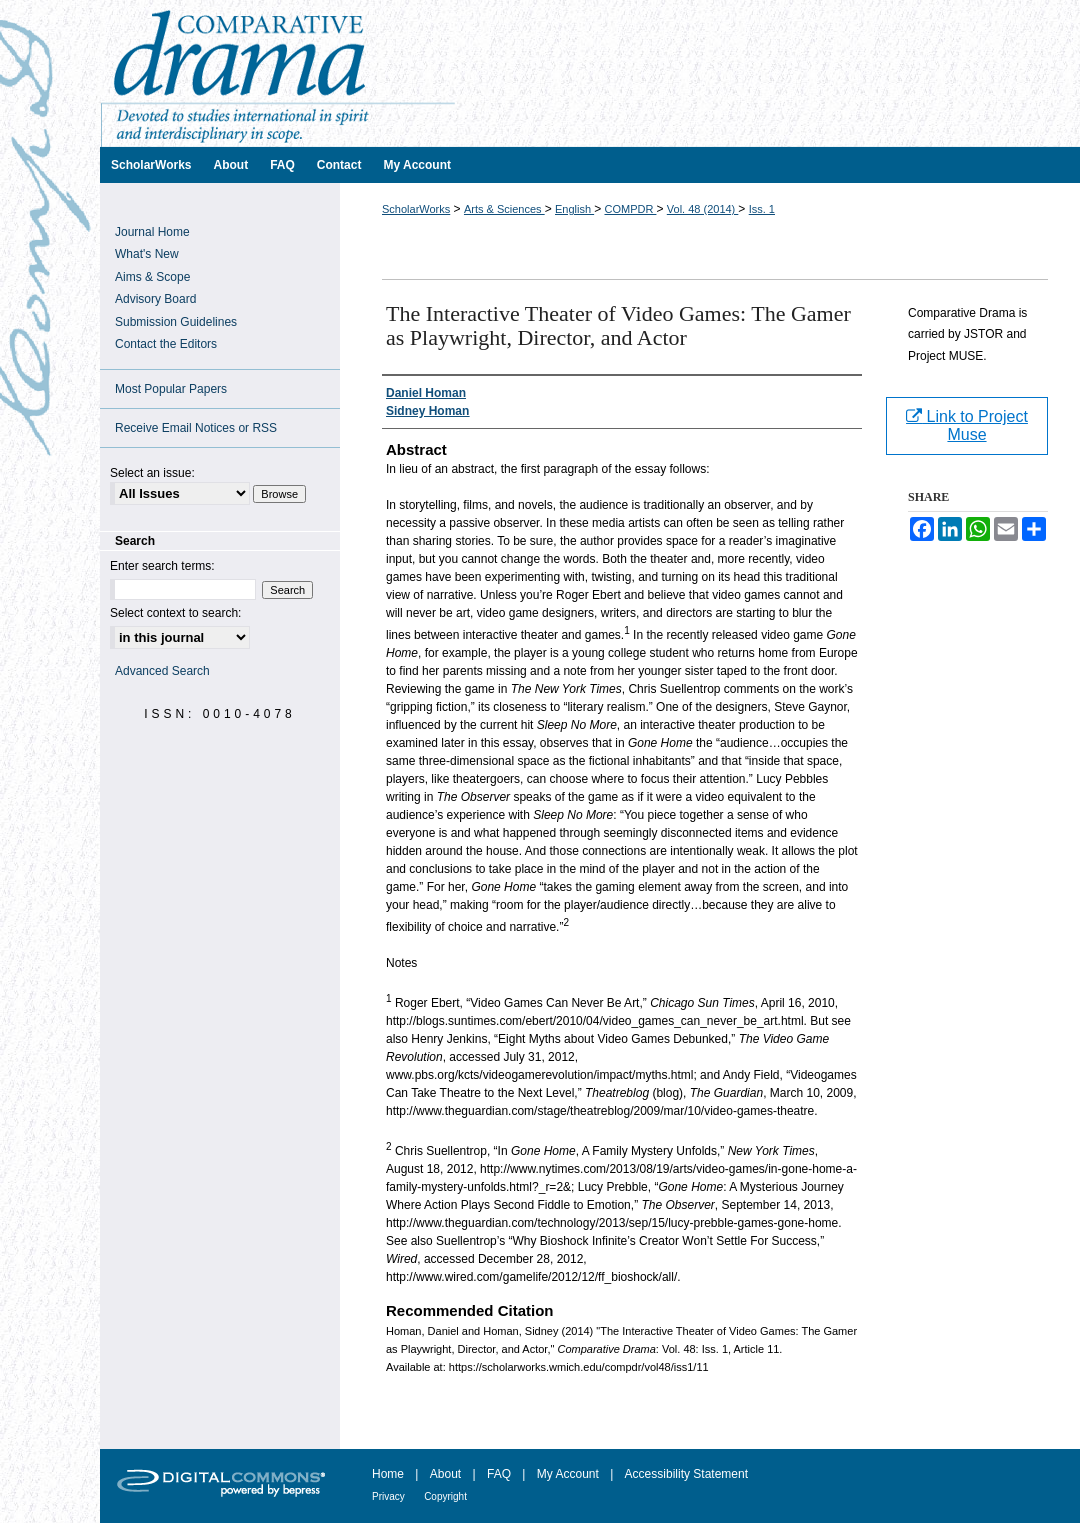 This screenshot has width=1080, height=1523. What do you see at coordinates (445, 1496) in the screenshot?
I see `Copyright` at bounding box center [445, 1496].